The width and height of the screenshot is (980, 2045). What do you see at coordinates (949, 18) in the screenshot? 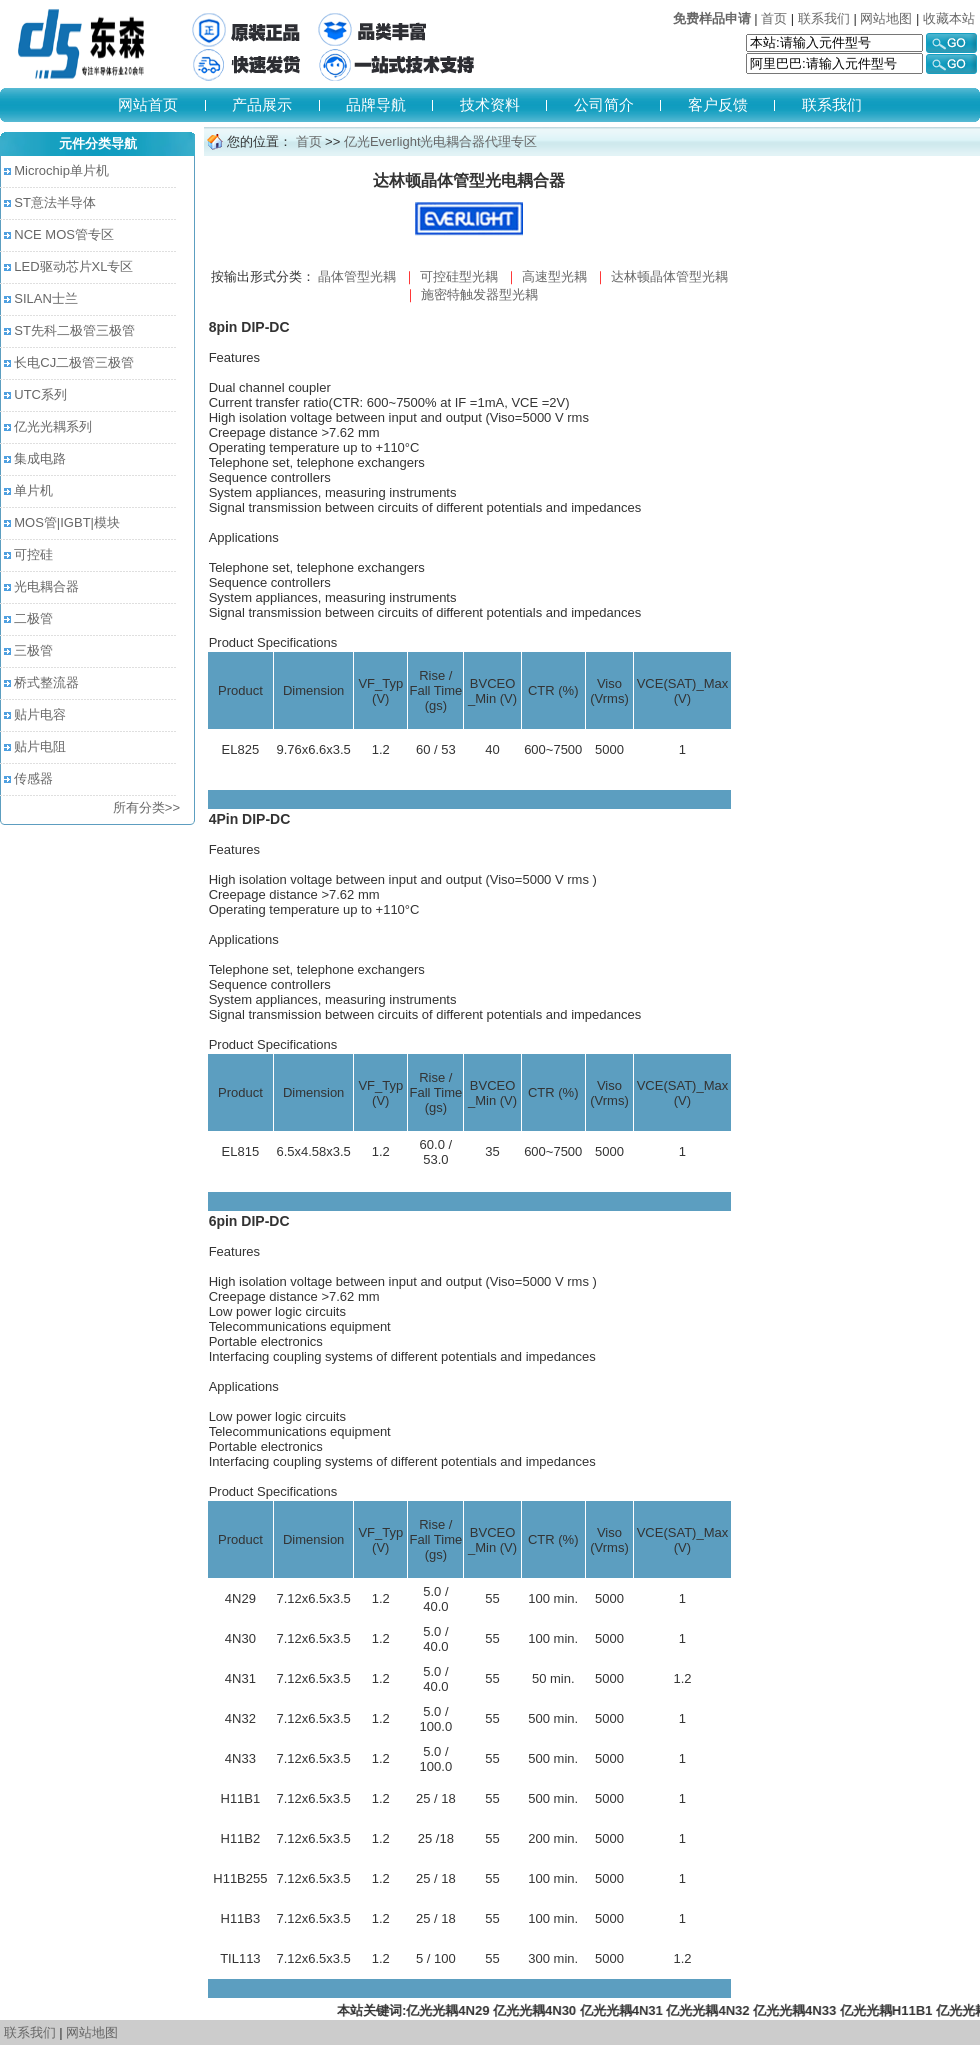
I see `收藏本站` at bounding box center [949, 18].